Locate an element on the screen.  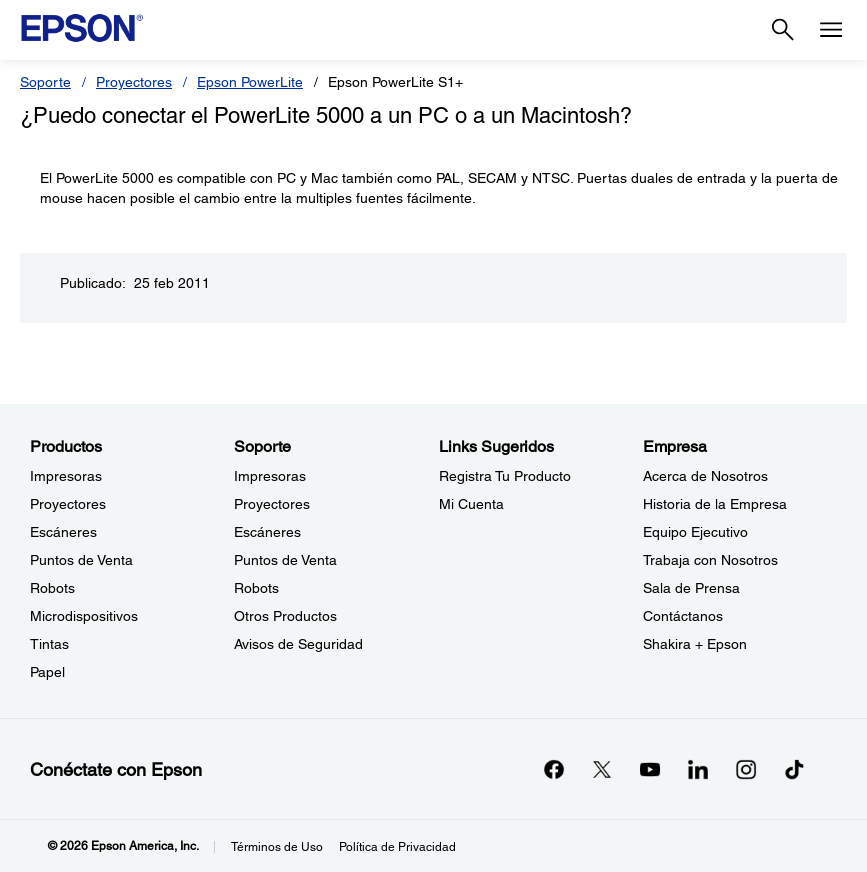
Tintas [ProductosTintas] is located at coordinates (49, 644).